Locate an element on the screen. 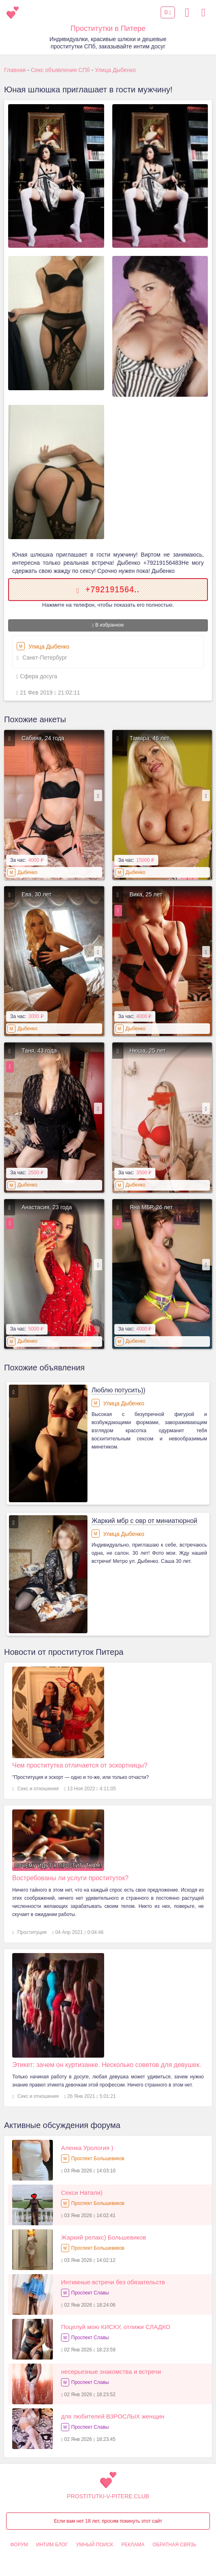  для любителей ВЗРОСЛЫХ женщин is located at coordinates (112, 2416).